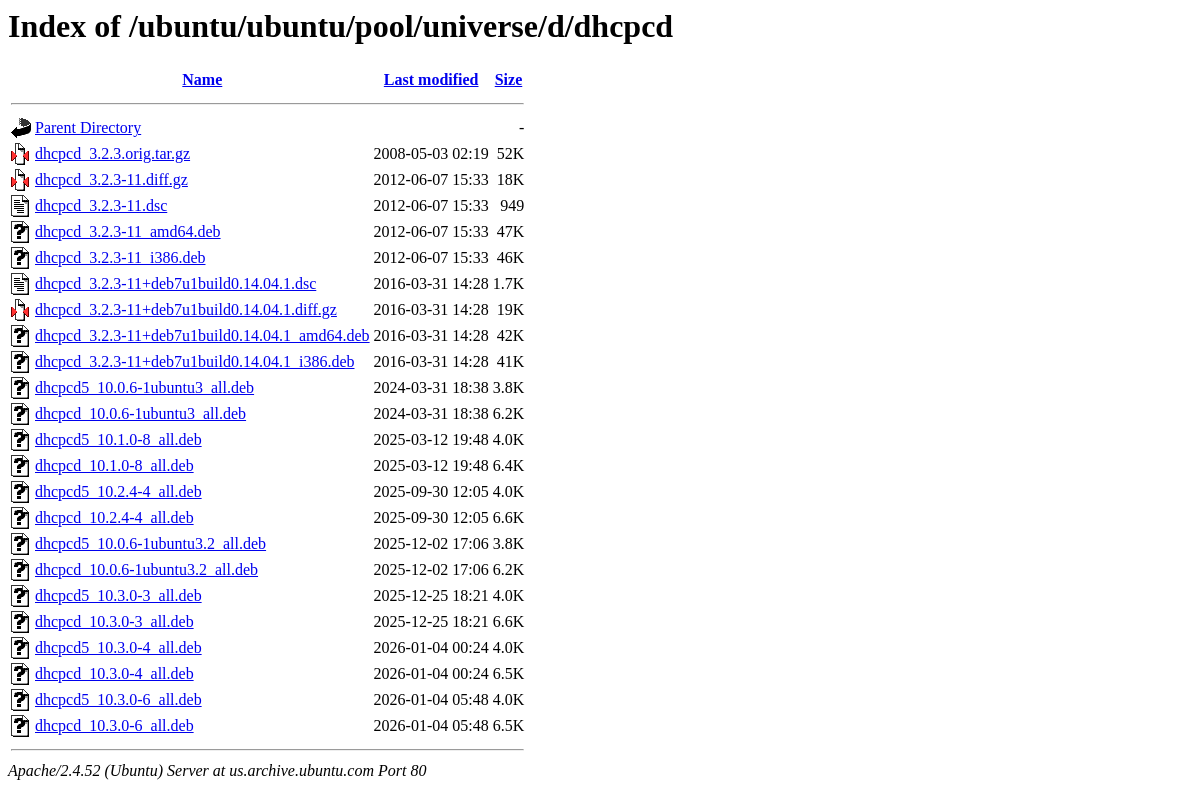 The height and width of the screenshot is (788, 1191). Describe the element at coordinates (118, 491) in the screenshot. I see `dhcpcd5_10.2.4-4_all.deb` at that location.